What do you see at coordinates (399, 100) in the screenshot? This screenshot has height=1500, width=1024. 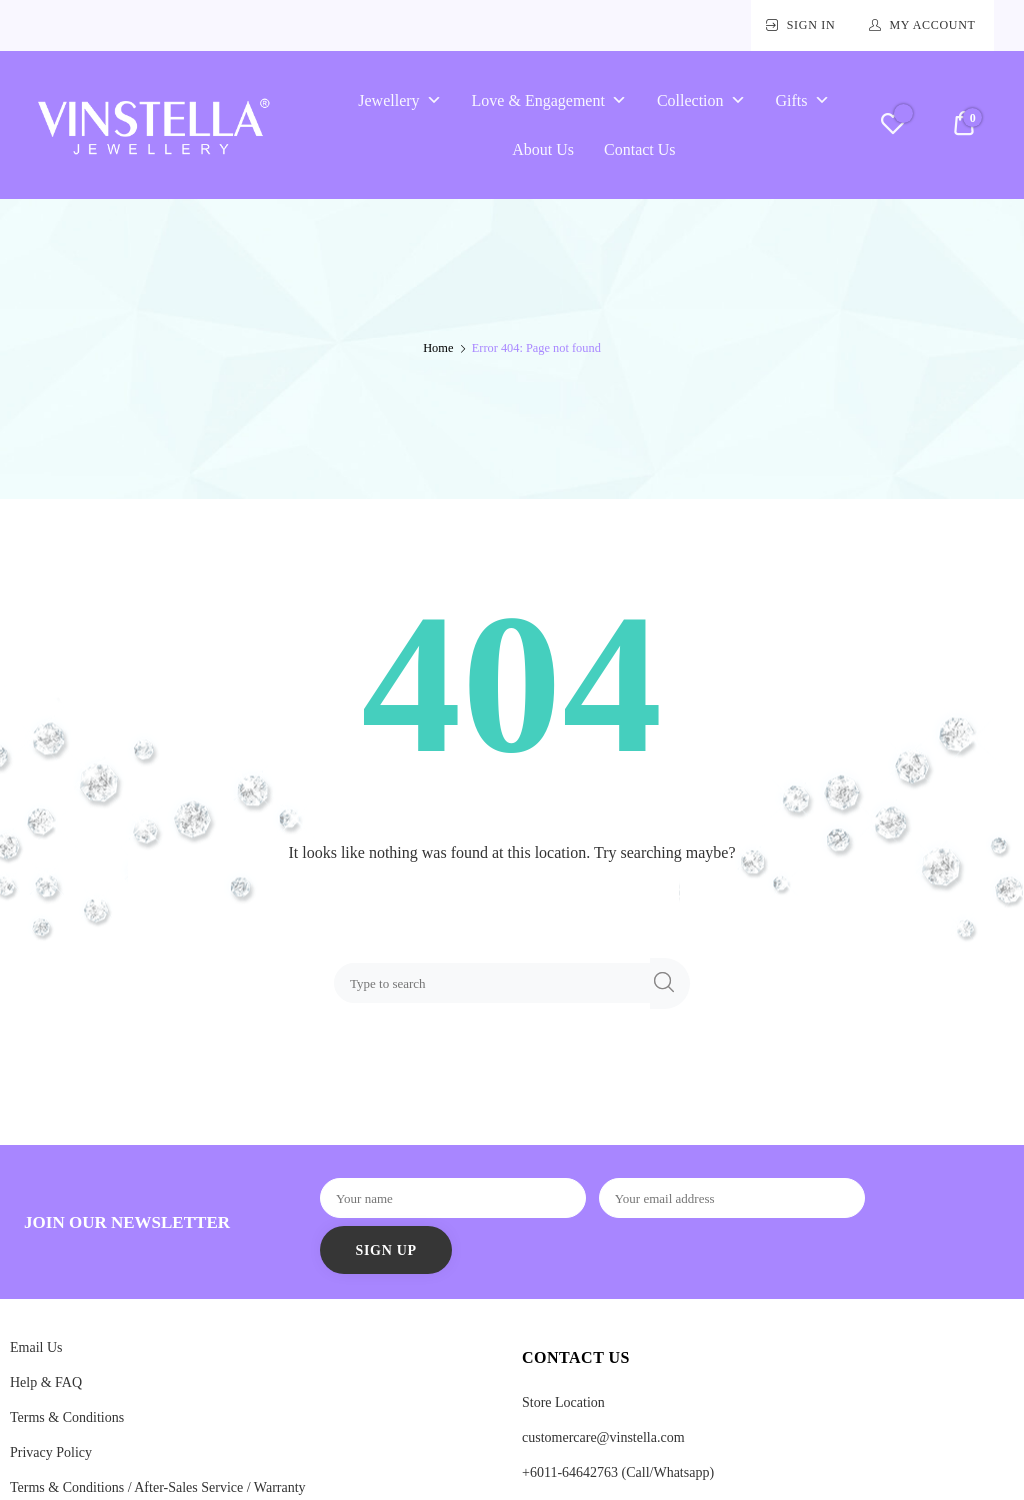 I see `Jewellery` at bounding box center [399, 100].